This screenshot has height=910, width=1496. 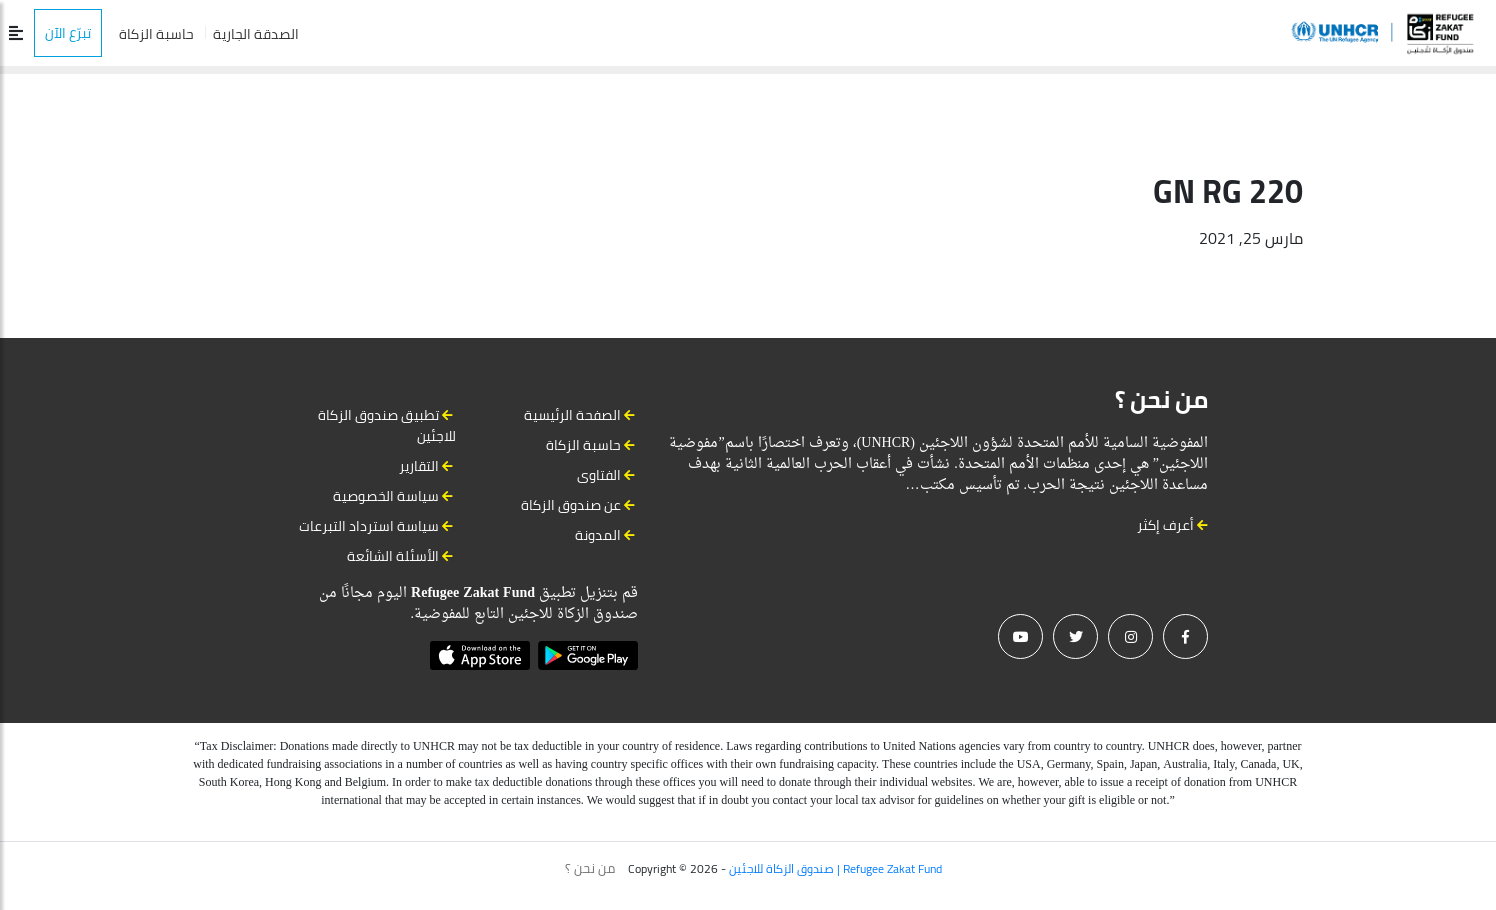 What do you see at coordinates (419, 466) in the screenshot?
I see `التقارير` at bounding box center [419, 466].